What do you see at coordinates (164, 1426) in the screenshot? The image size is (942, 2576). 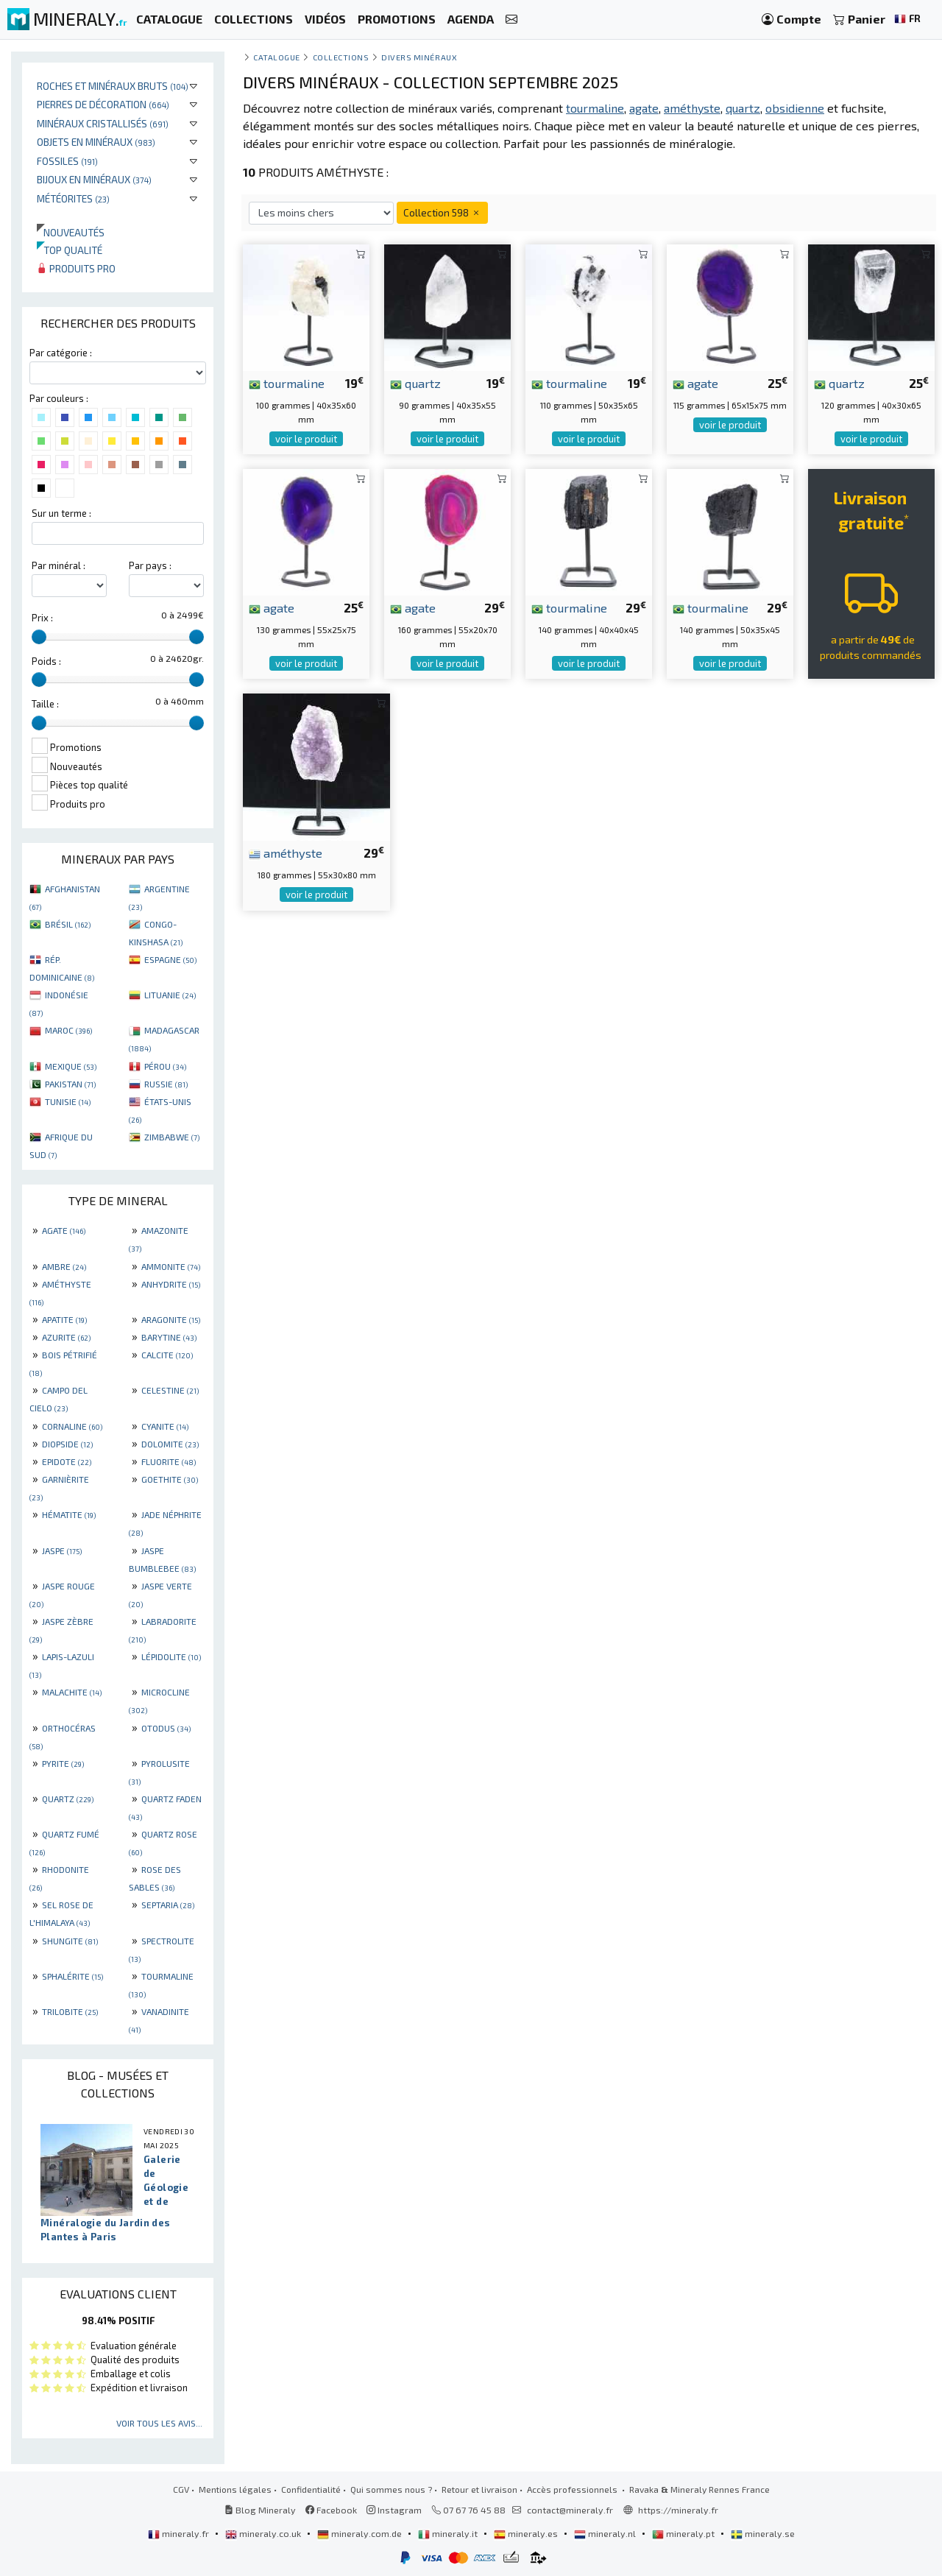 I see `CYANITE` at bounding box center [164, 1426].